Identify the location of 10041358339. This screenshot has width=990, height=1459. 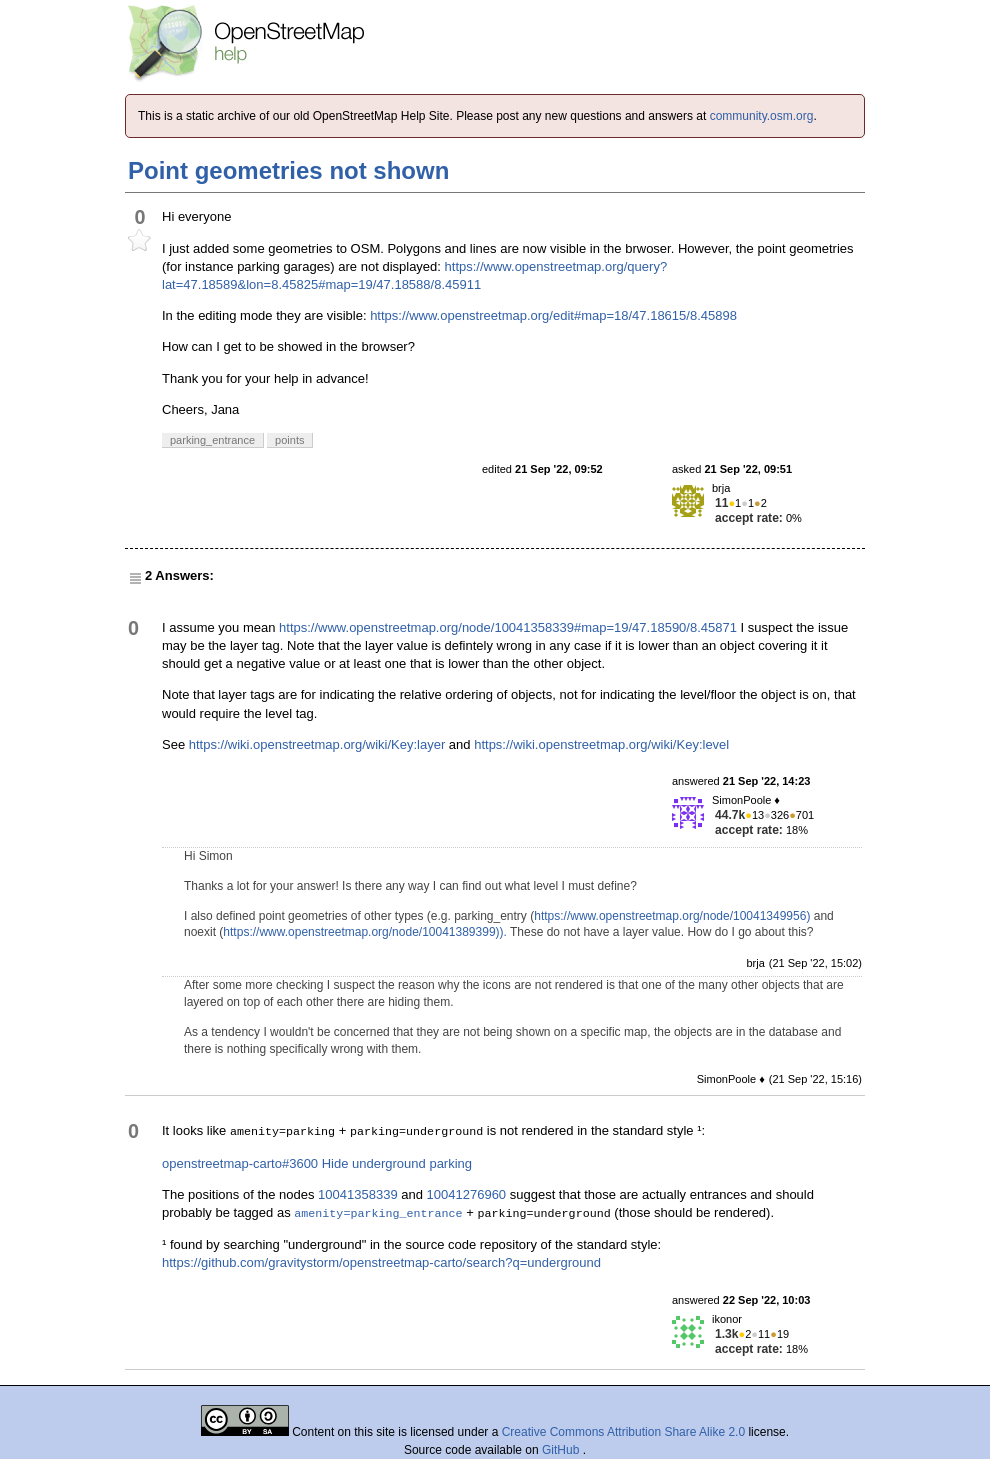
(358, 1194).